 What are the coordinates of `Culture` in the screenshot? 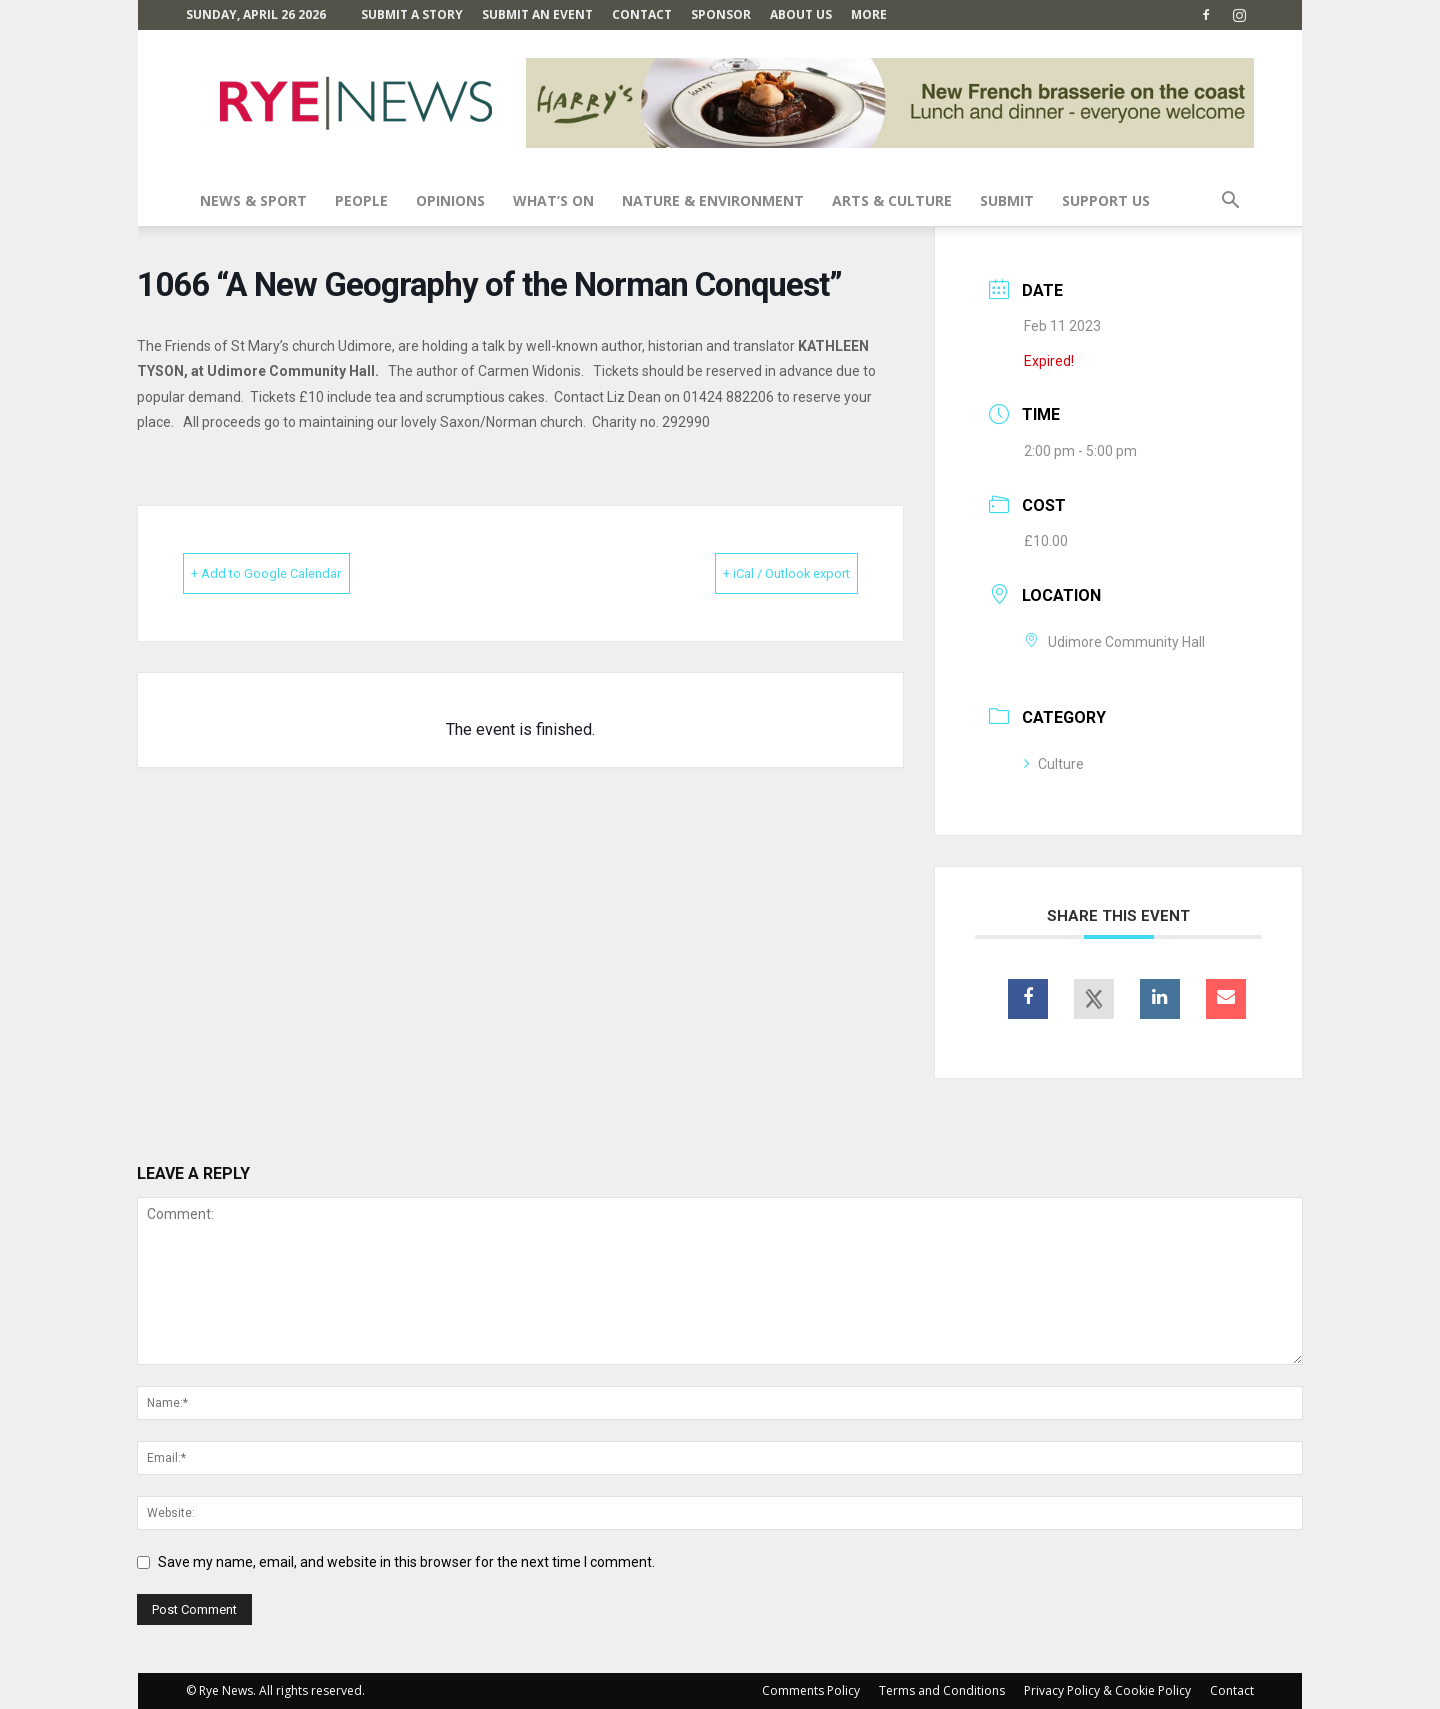 It's located at (1054, 764).